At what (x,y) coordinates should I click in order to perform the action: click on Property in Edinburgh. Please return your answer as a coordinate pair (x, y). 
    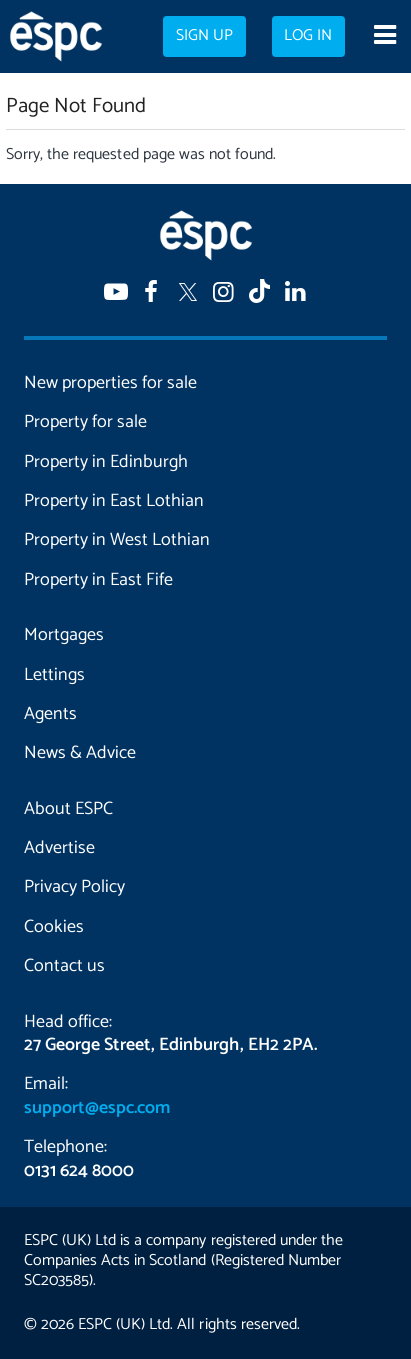
    Looking at the image, I should click on (106, 462).